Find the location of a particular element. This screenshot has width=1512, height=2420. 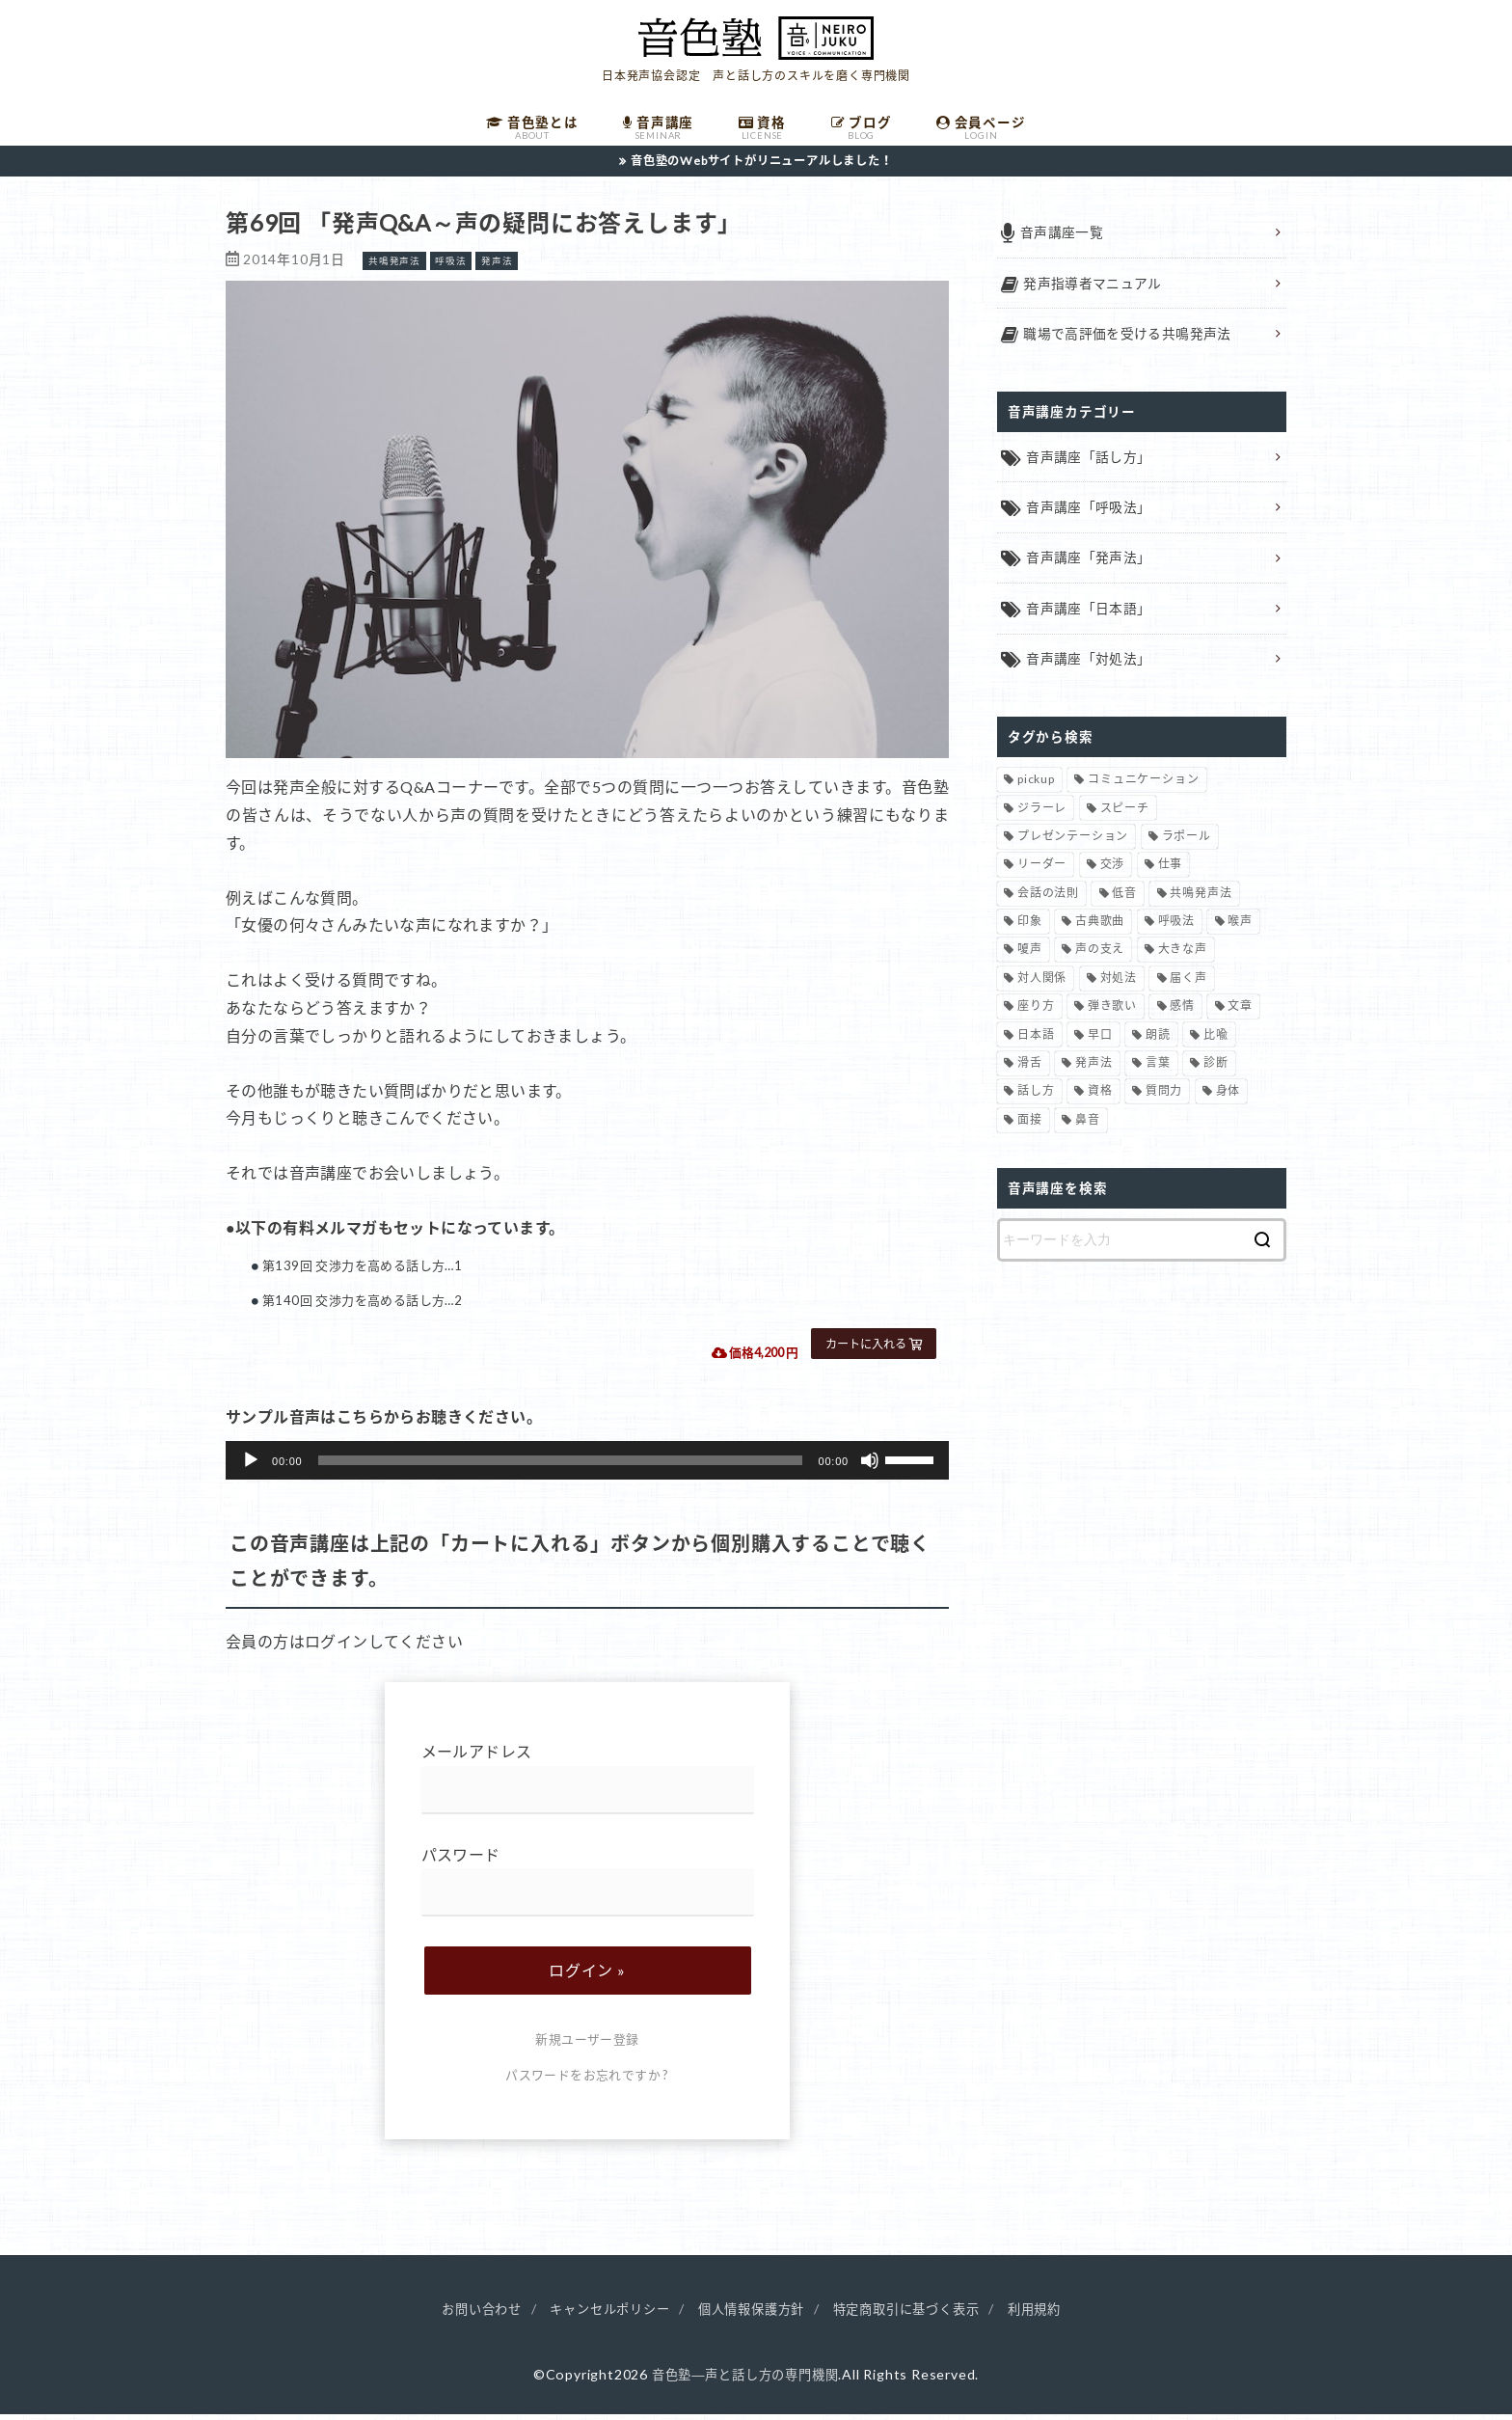

共鳴発声法 [共鳴発声法 (32個の項目)] is located at coordinates (1200, 901).